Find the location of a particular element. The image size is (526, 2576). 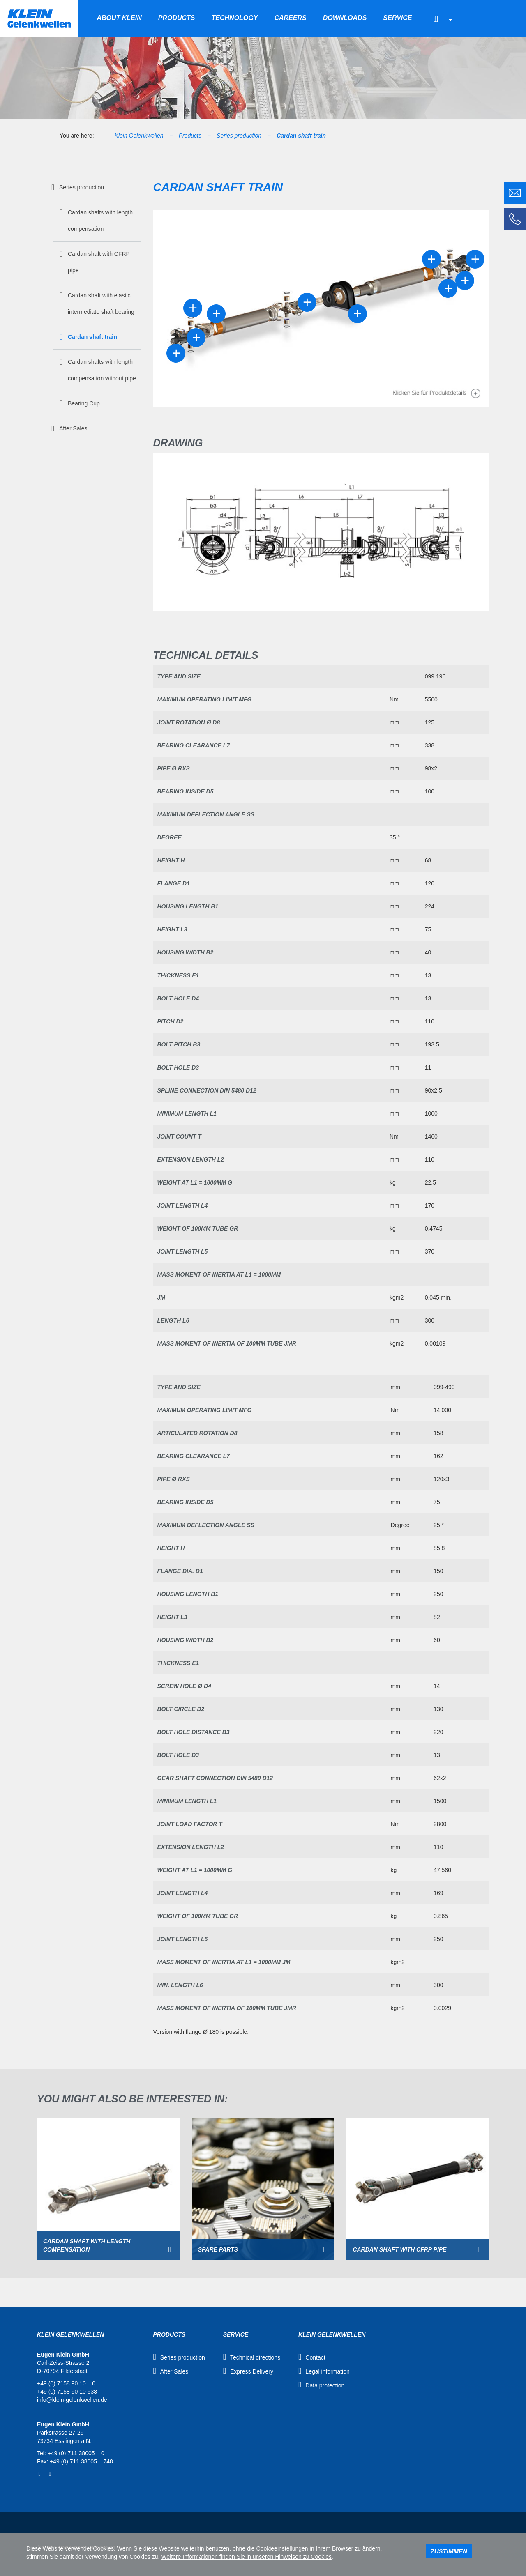

YouTube is located at coordinates (50, 2474).